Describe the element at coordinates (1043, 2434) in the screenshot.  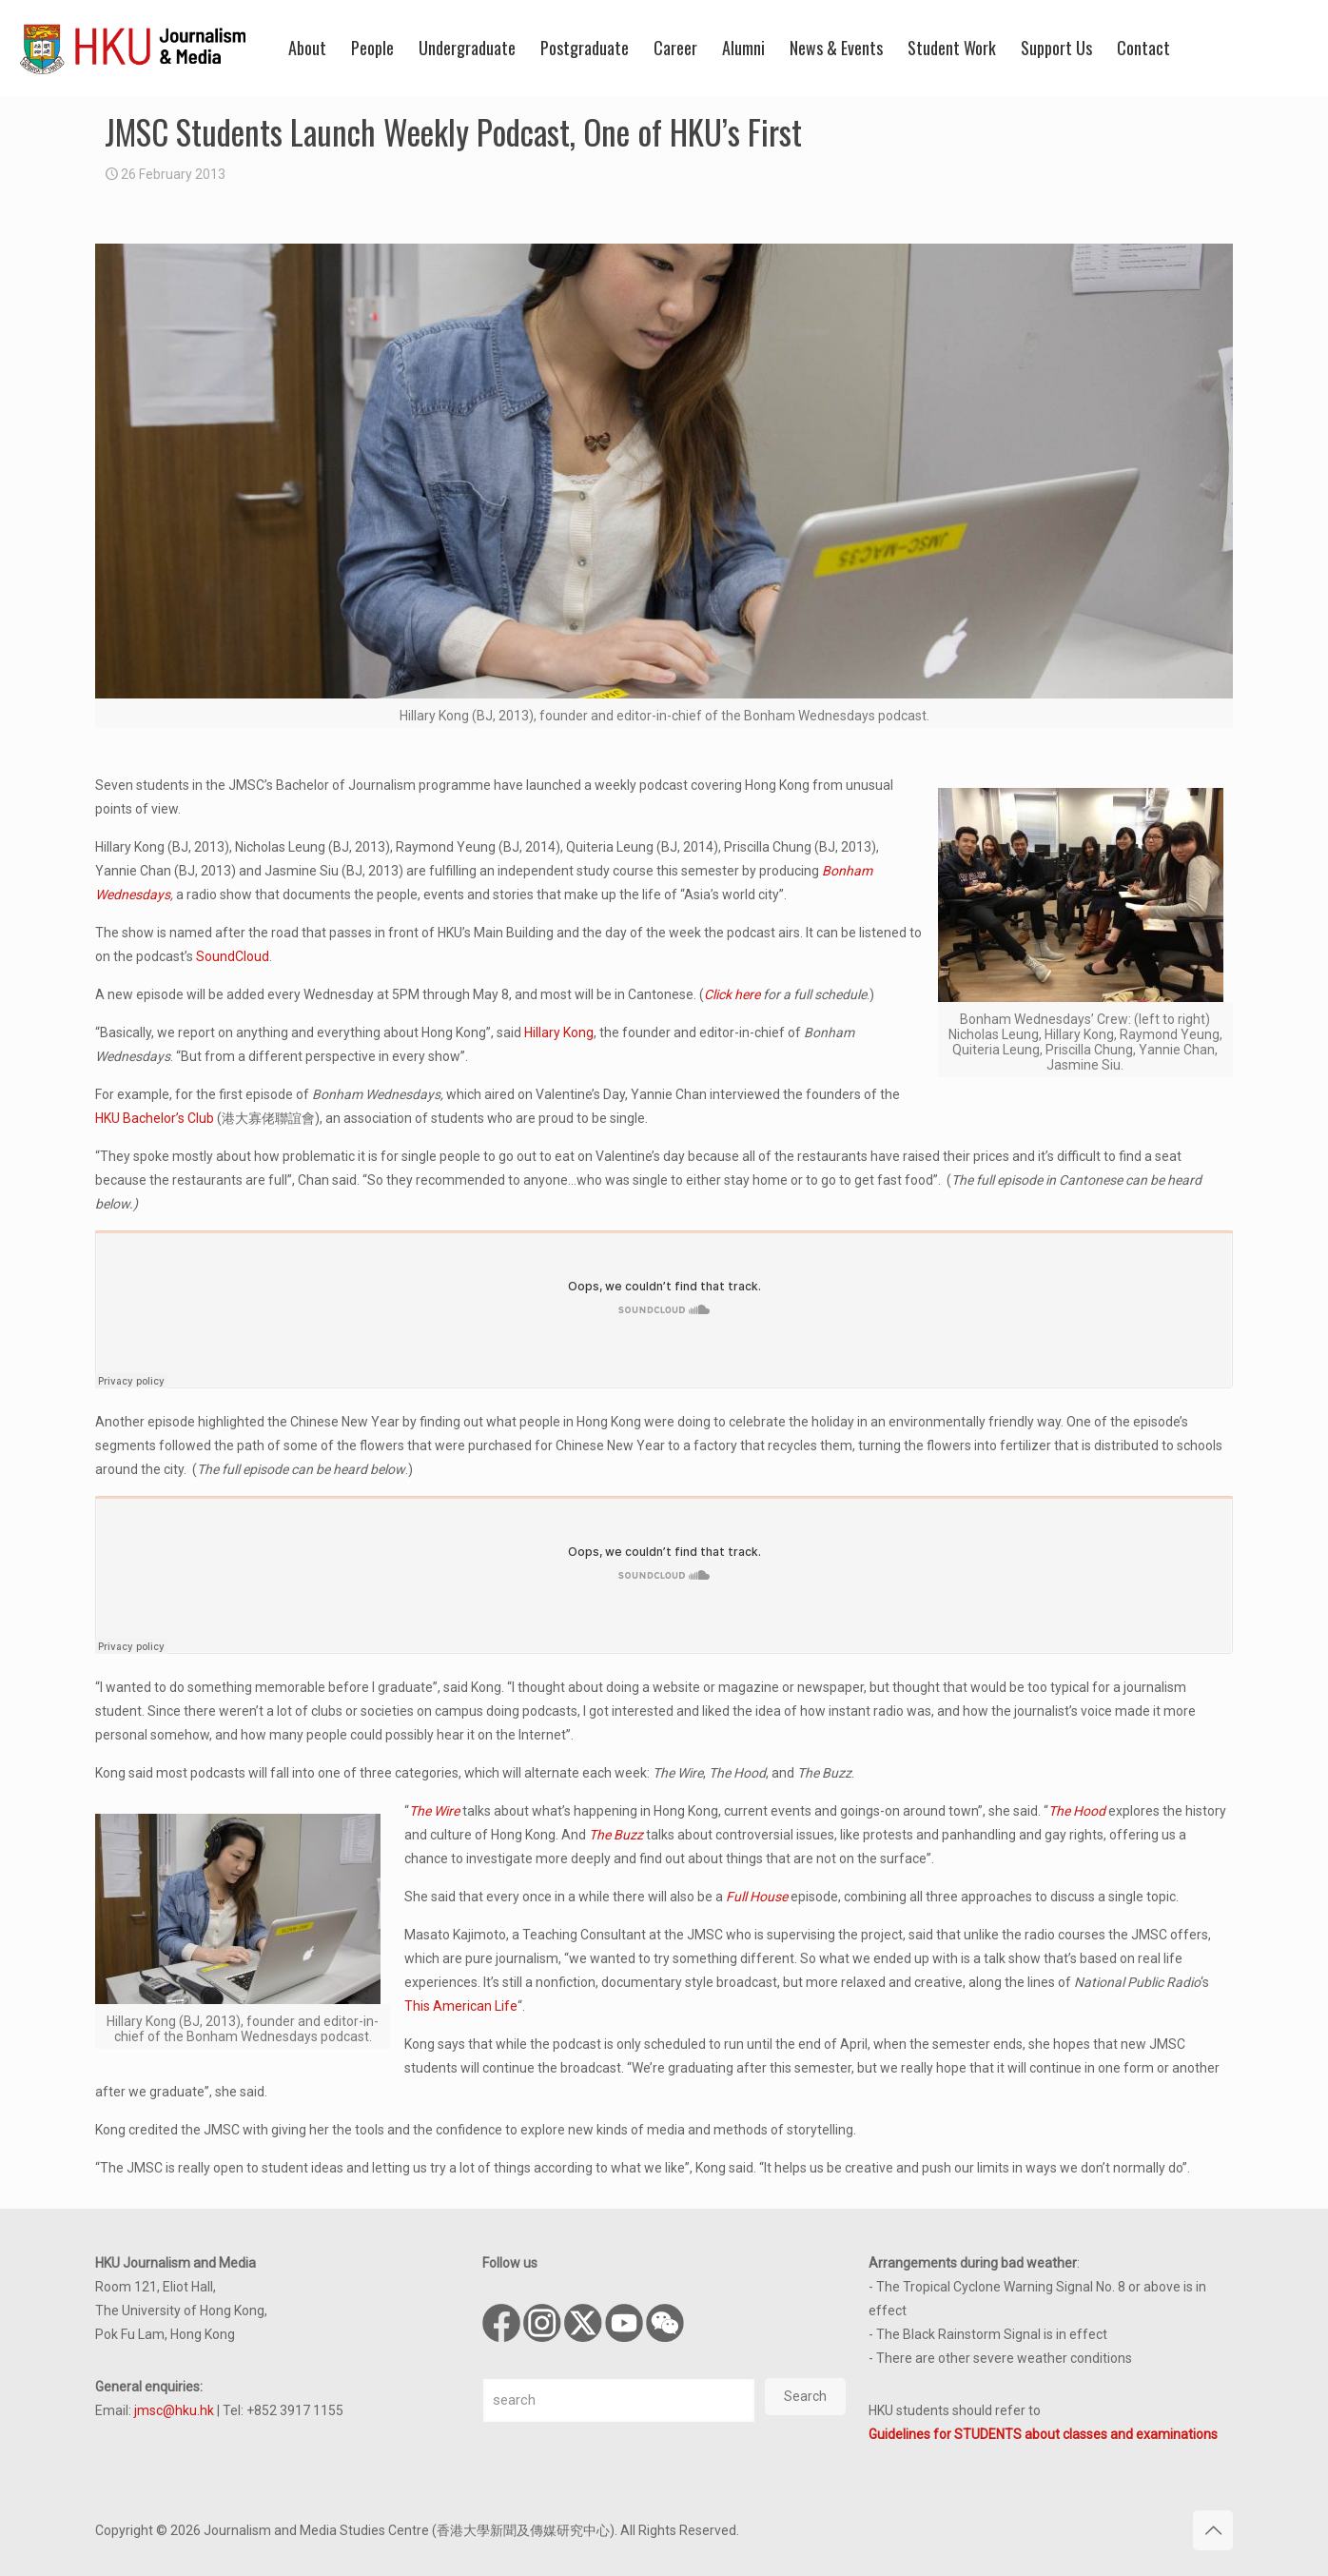
I see `Guidelines for STUDENTS about classes and examinations` at that location.